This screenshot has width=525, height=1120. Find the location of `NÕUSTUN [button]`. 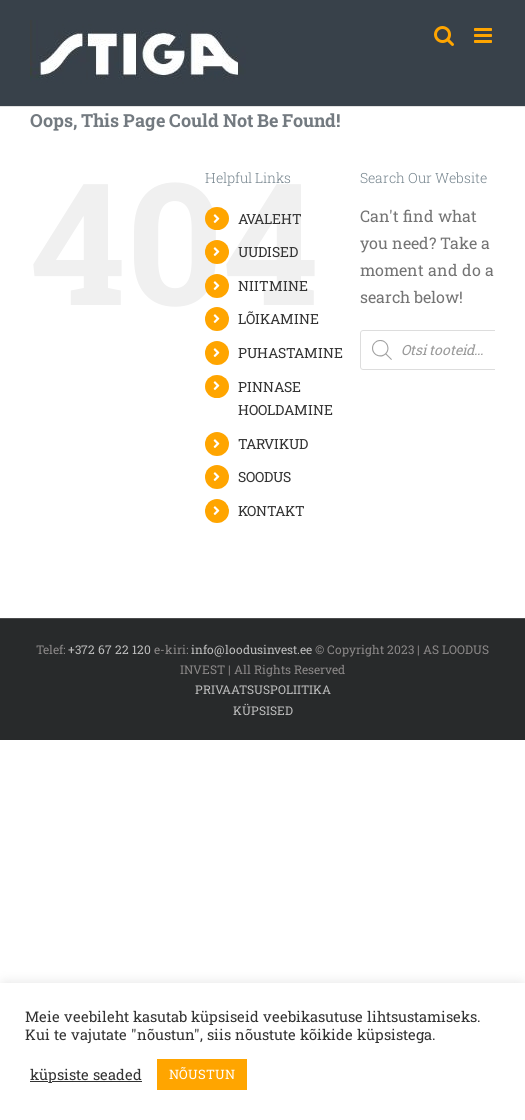

NÕUSTUN [button] is located at coordinates (202, 1074).